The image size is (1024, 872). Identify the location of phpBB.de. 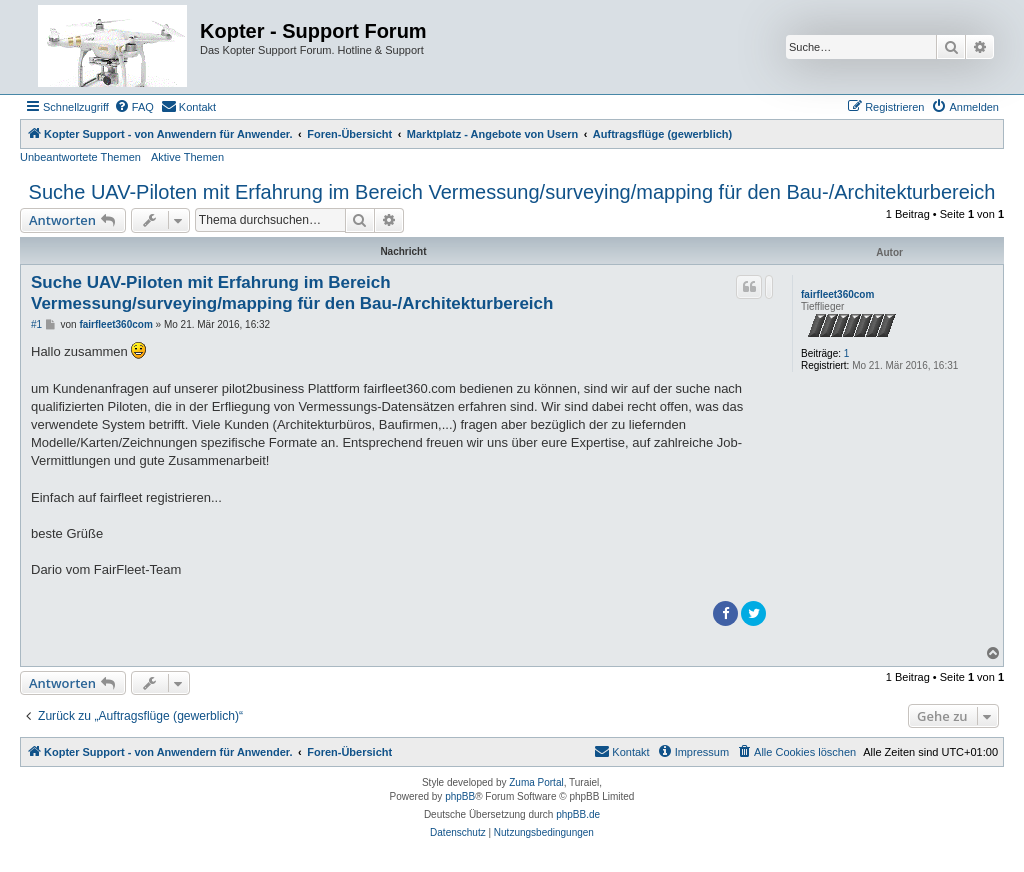
(578, 814).